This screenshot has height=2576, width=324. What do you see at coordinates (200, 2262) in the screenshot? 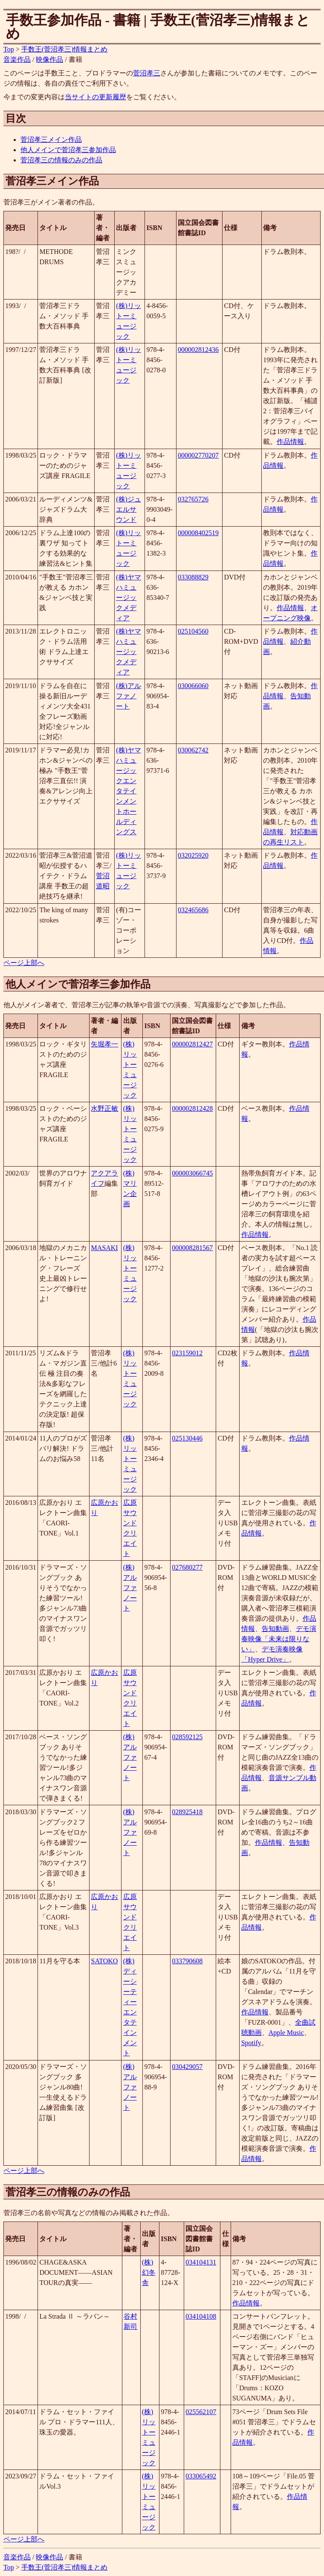
I see `034104131` at bounding box center [200, 2262].